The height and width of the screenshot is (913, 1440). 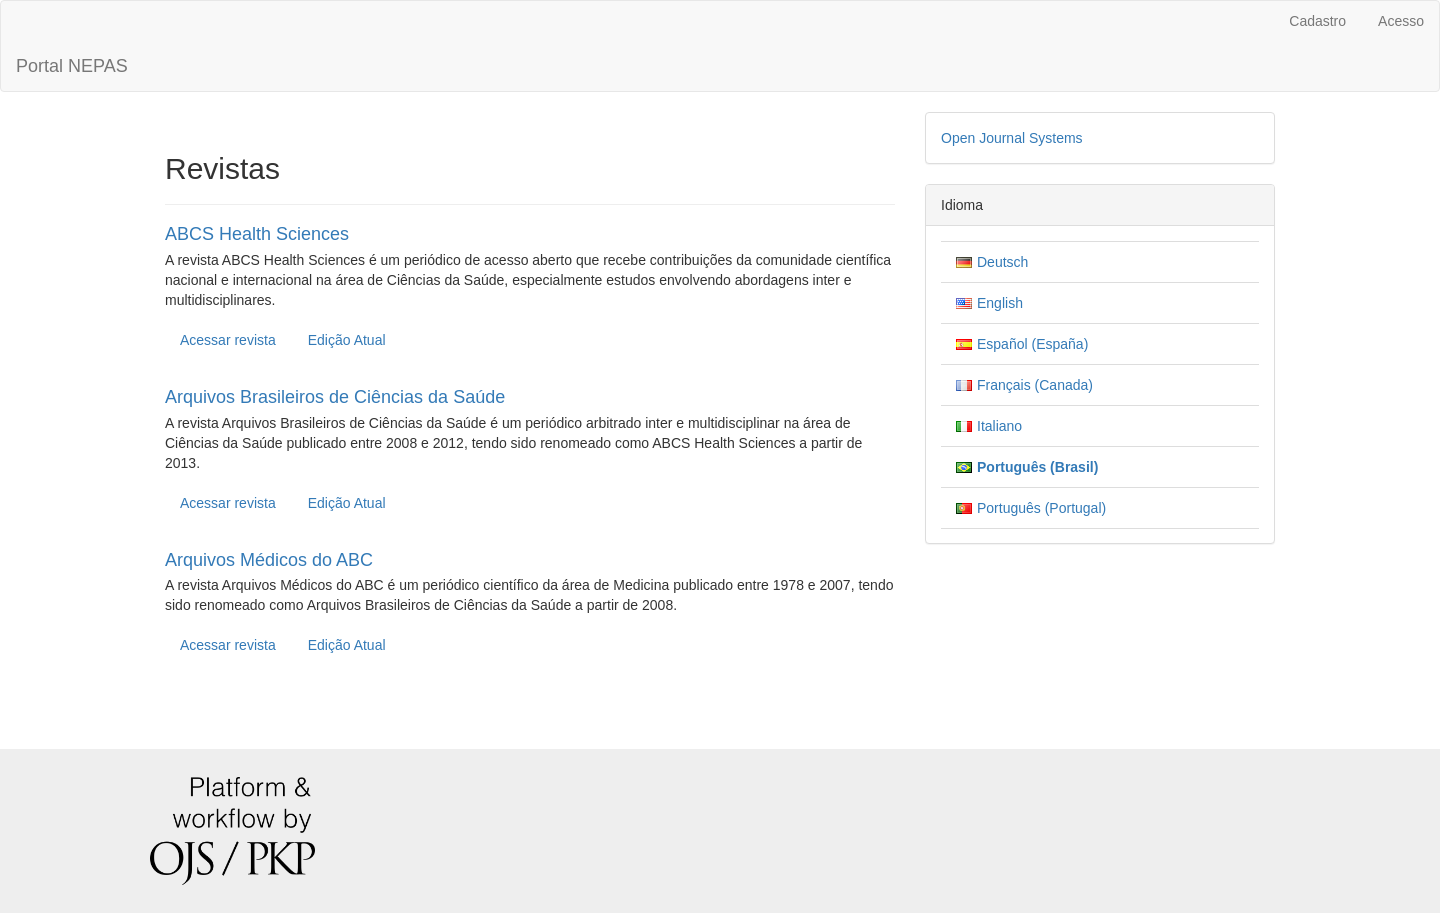 What do you see at coordinates (1041, 508) in the screenshot?
I see `Português (Portugal)` at bounding box center [1041, 508].